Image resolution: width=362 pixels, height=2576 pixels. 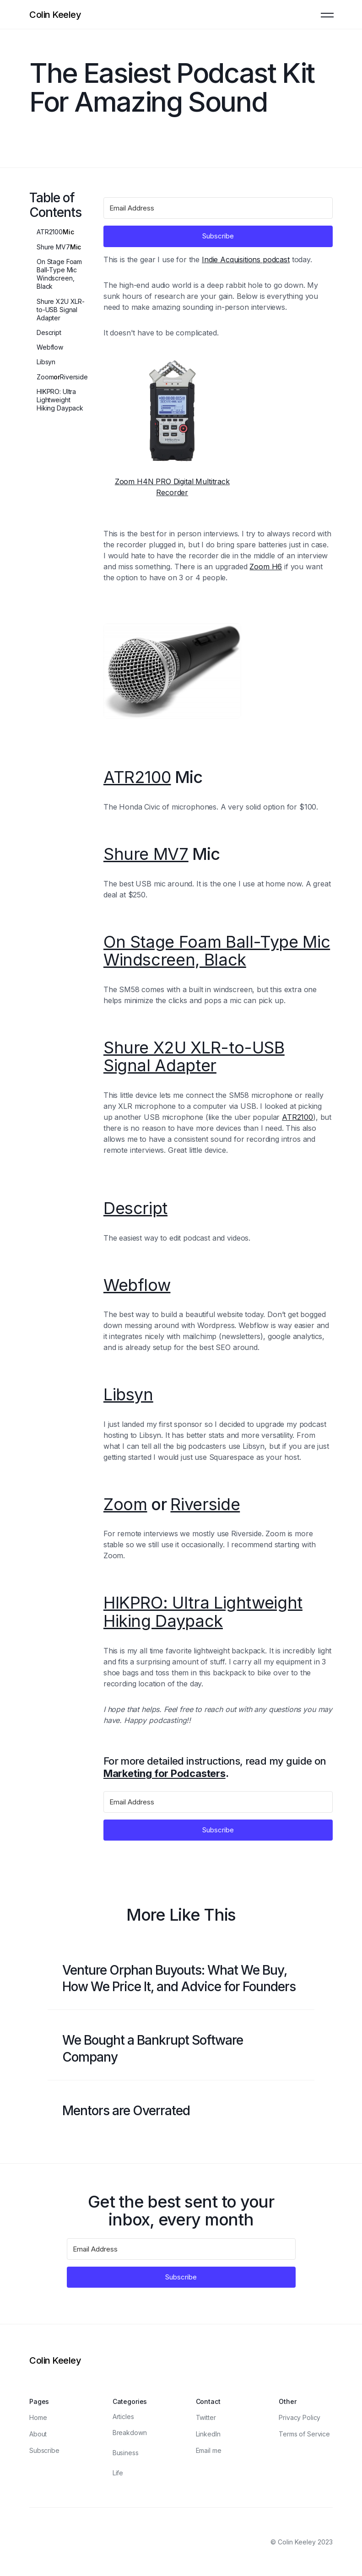 What do you see at coordinates (265, 566) in the screenshot?
I see `Zoom H6` at bounding box center [265, 566].